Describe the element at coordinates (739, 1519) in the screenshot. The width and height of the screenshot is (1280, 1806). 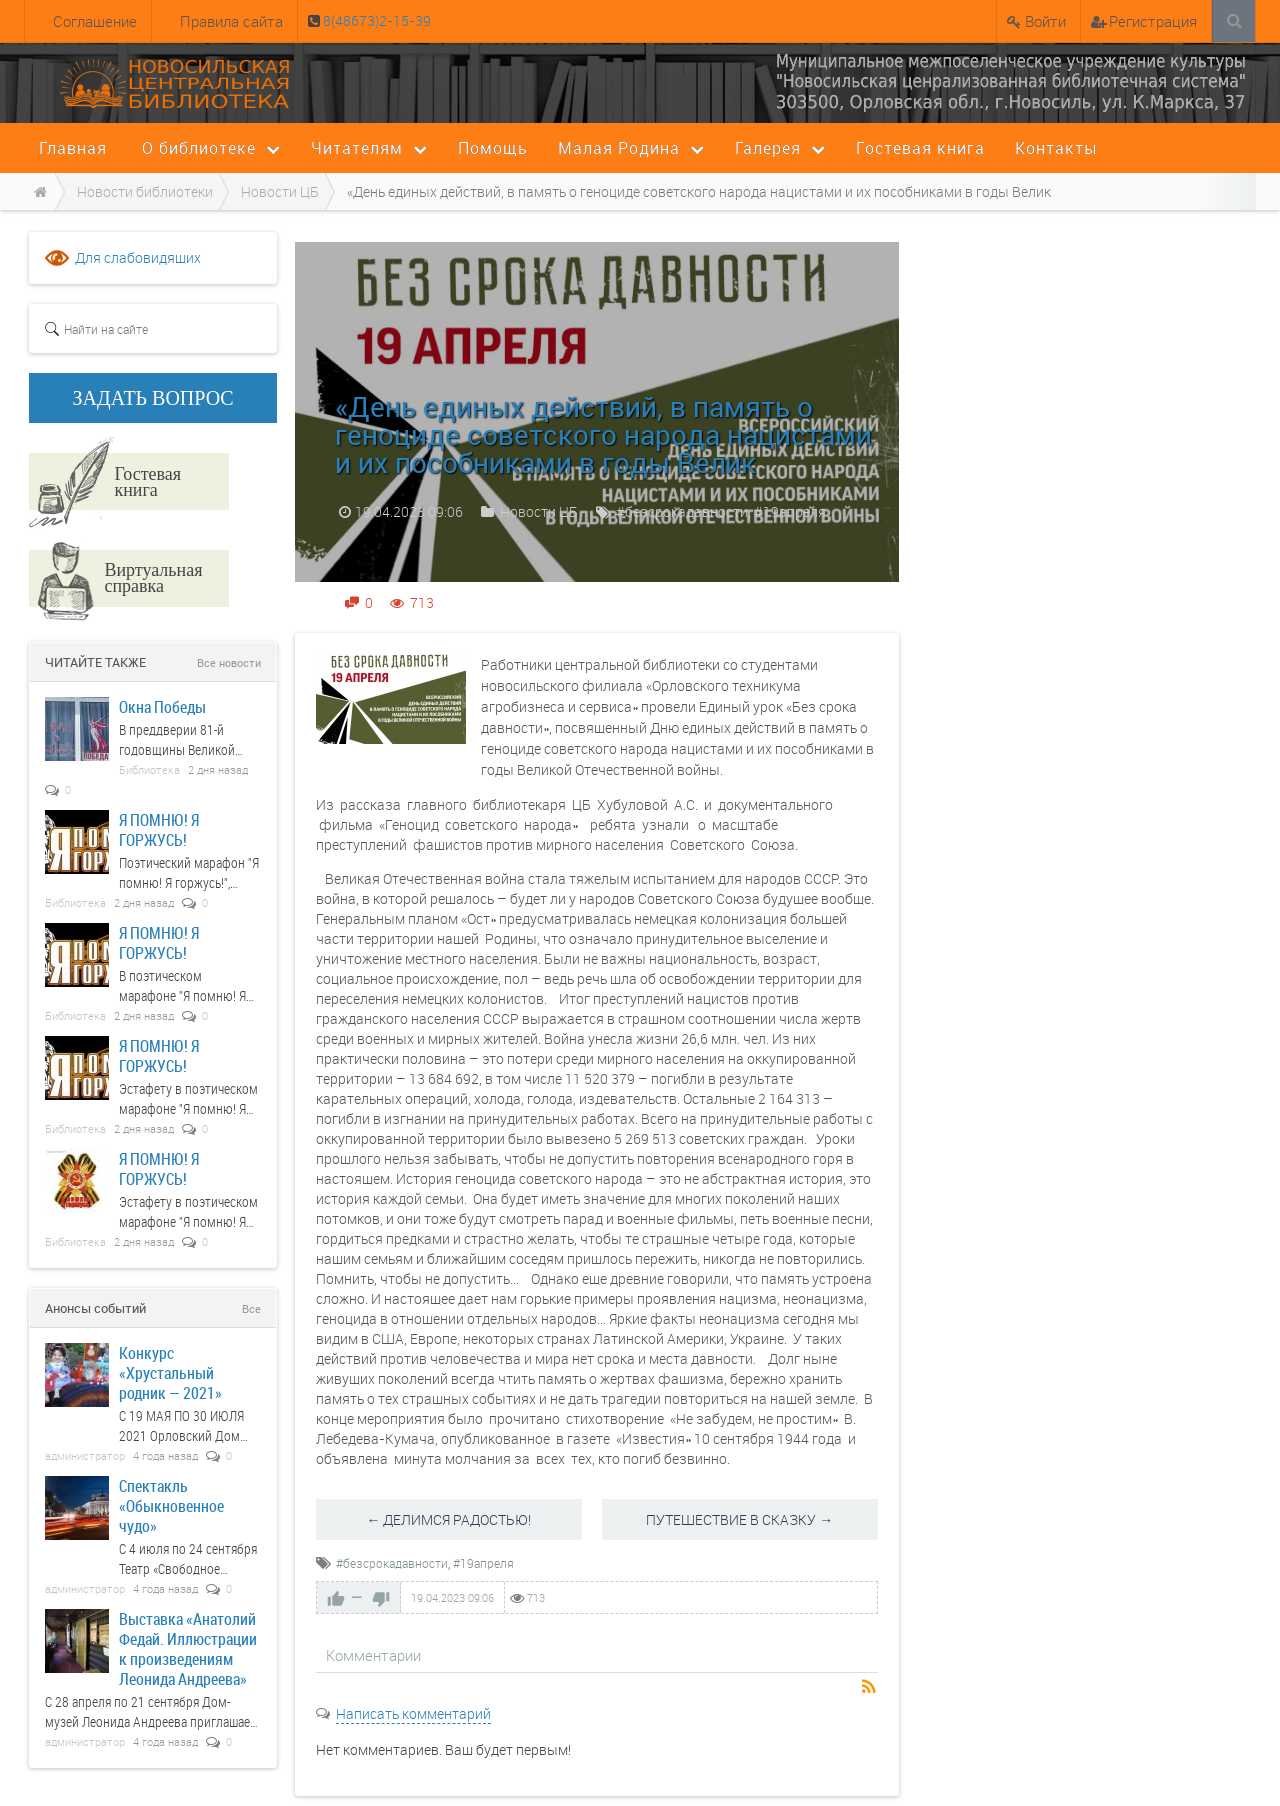
I see `ПУТЕШЕСТВИЕ В СКАЗКУ →` at that location.